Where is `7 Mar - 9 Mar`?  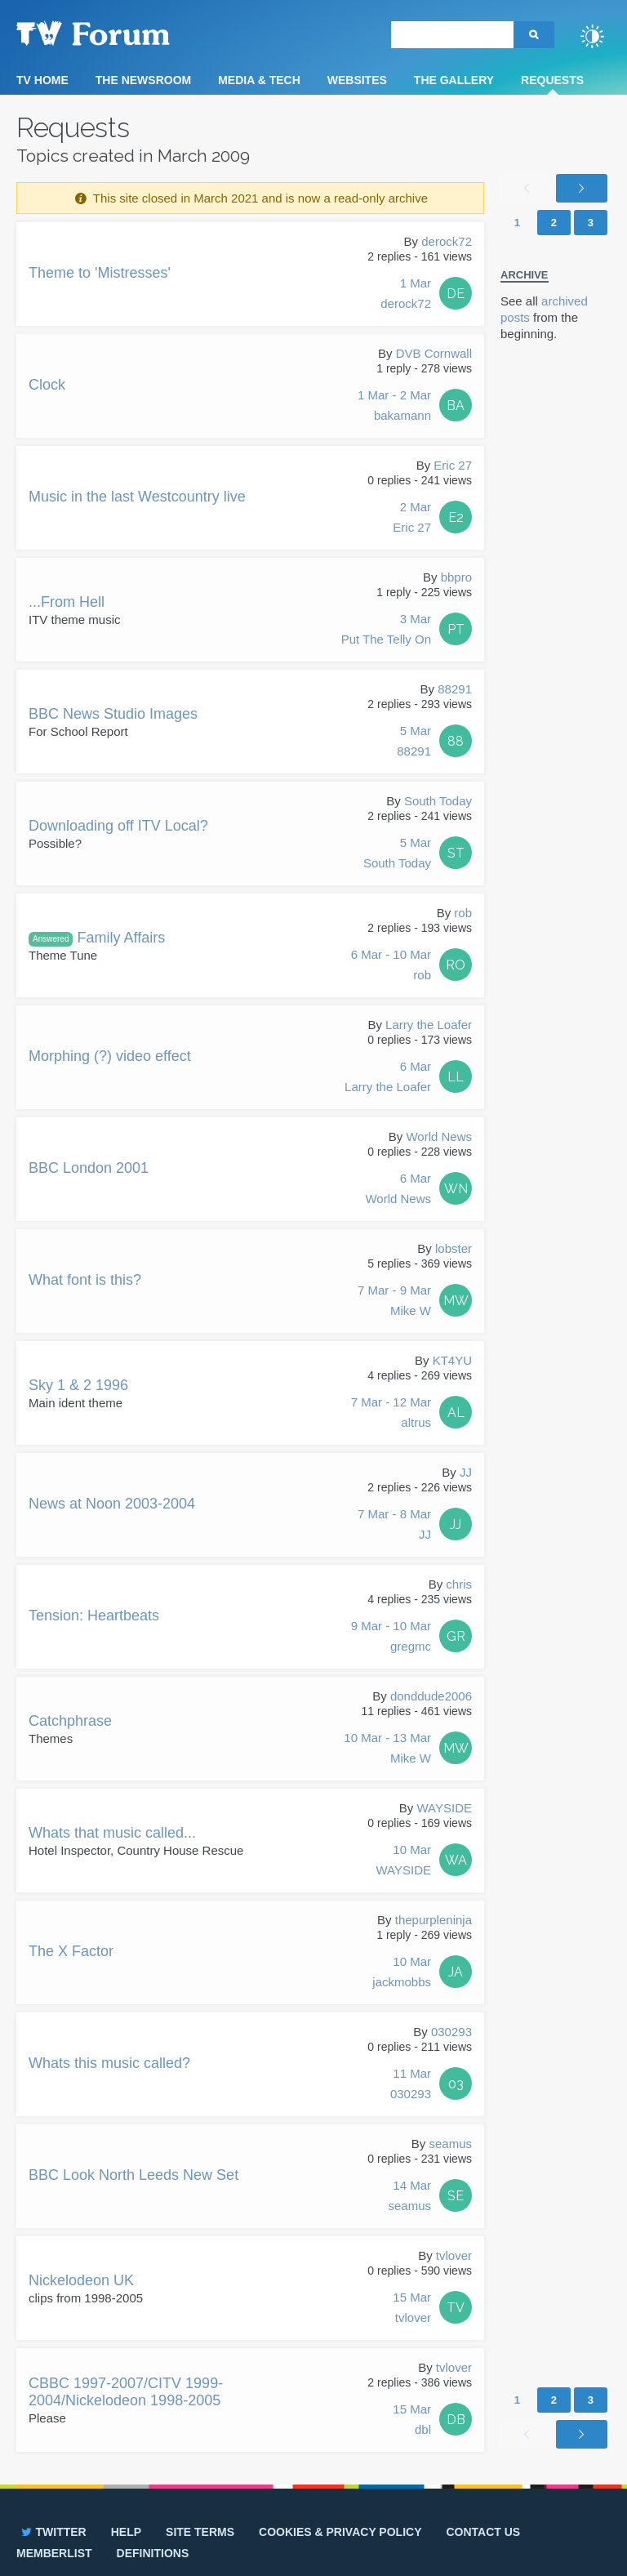 7 Mar - 9 Mar is located at coordinates (394, 1302).